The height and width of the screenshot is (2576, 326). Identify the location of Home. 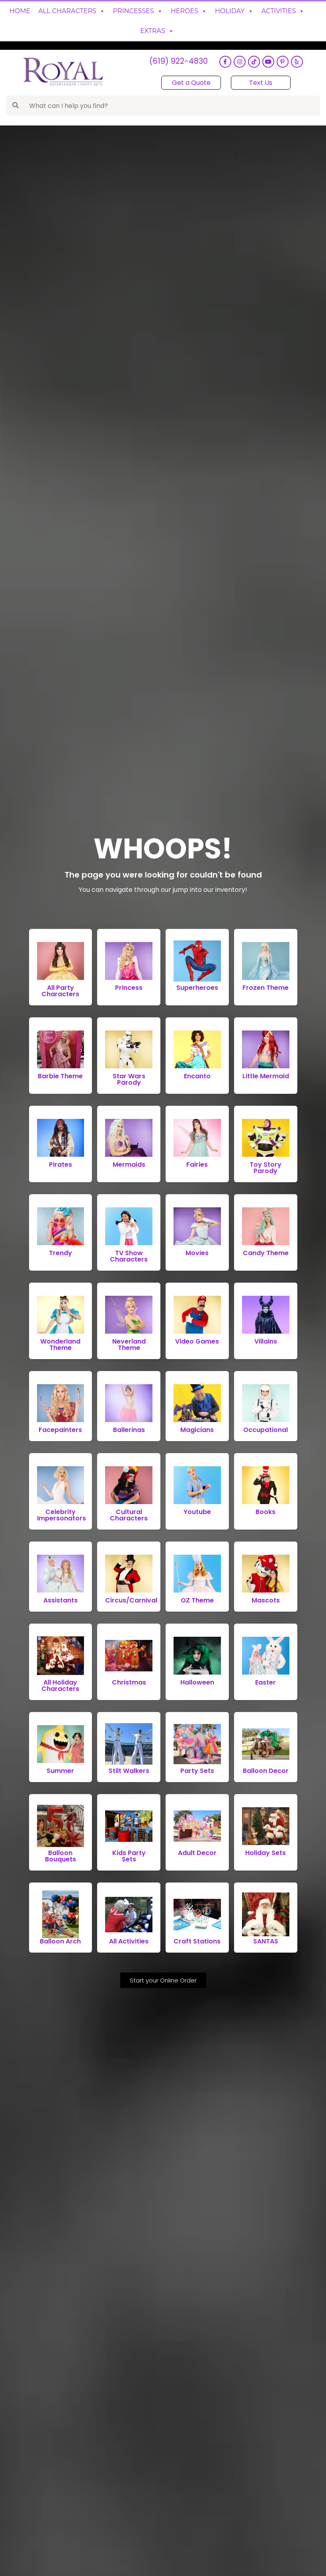
(20, 11).